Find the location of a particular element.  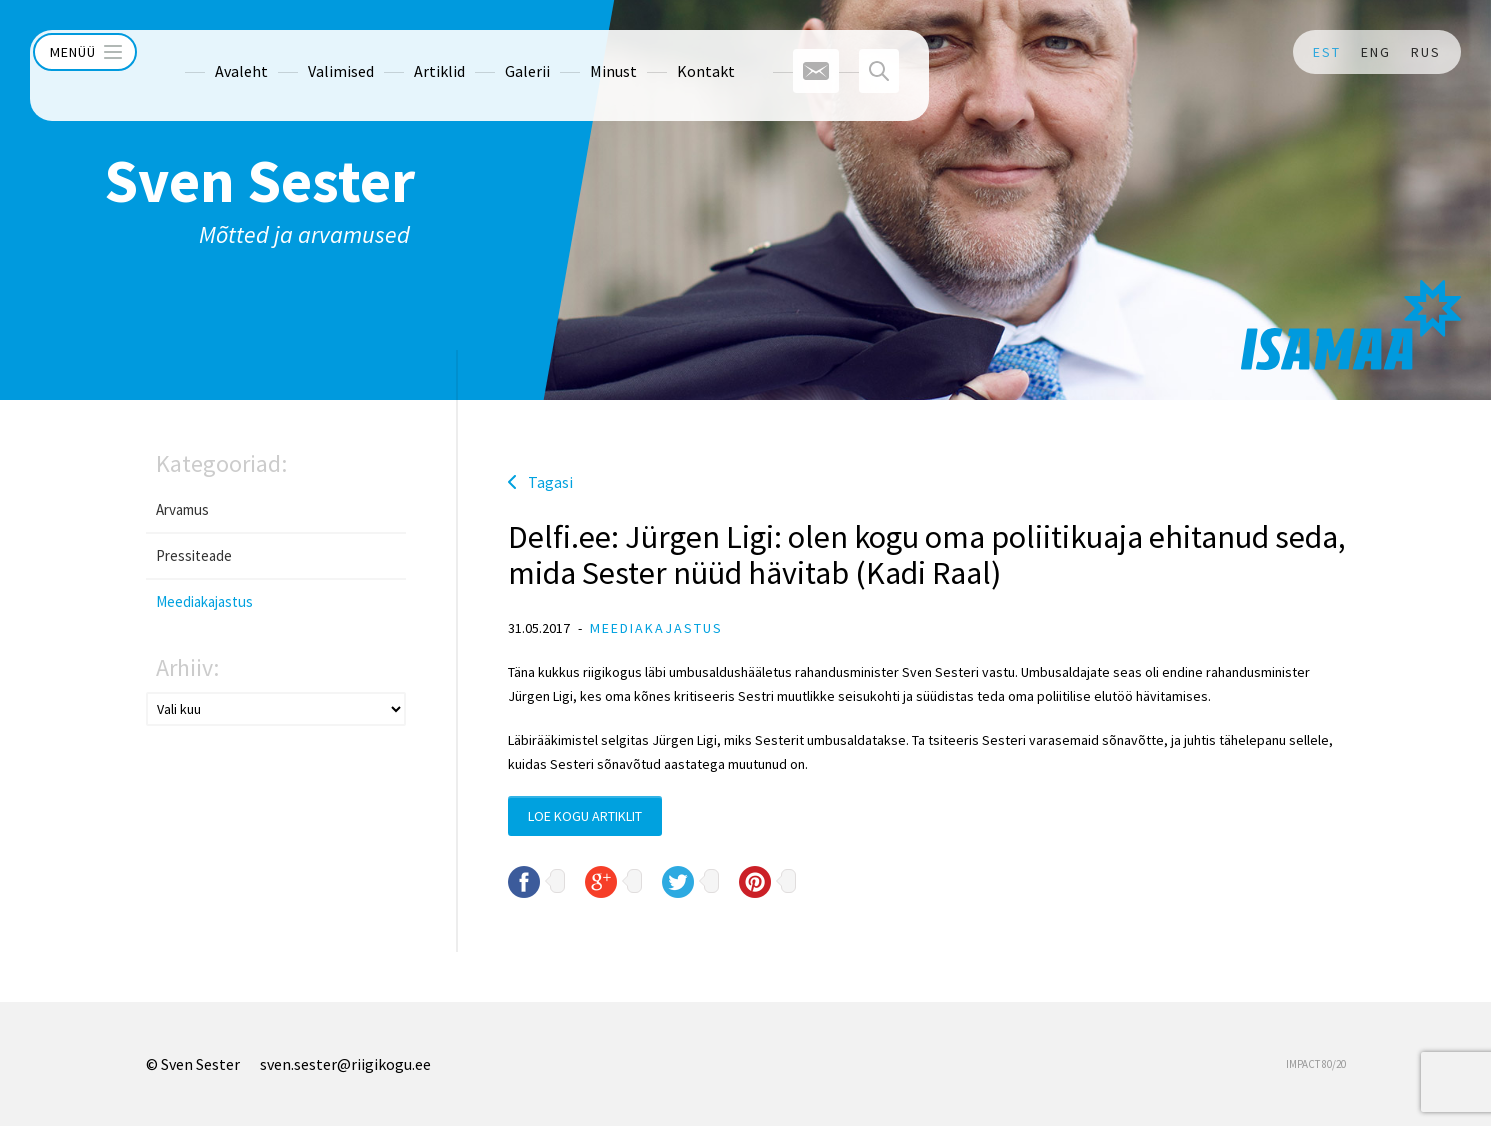

Pressiteade is located at coordinates (194, 555).